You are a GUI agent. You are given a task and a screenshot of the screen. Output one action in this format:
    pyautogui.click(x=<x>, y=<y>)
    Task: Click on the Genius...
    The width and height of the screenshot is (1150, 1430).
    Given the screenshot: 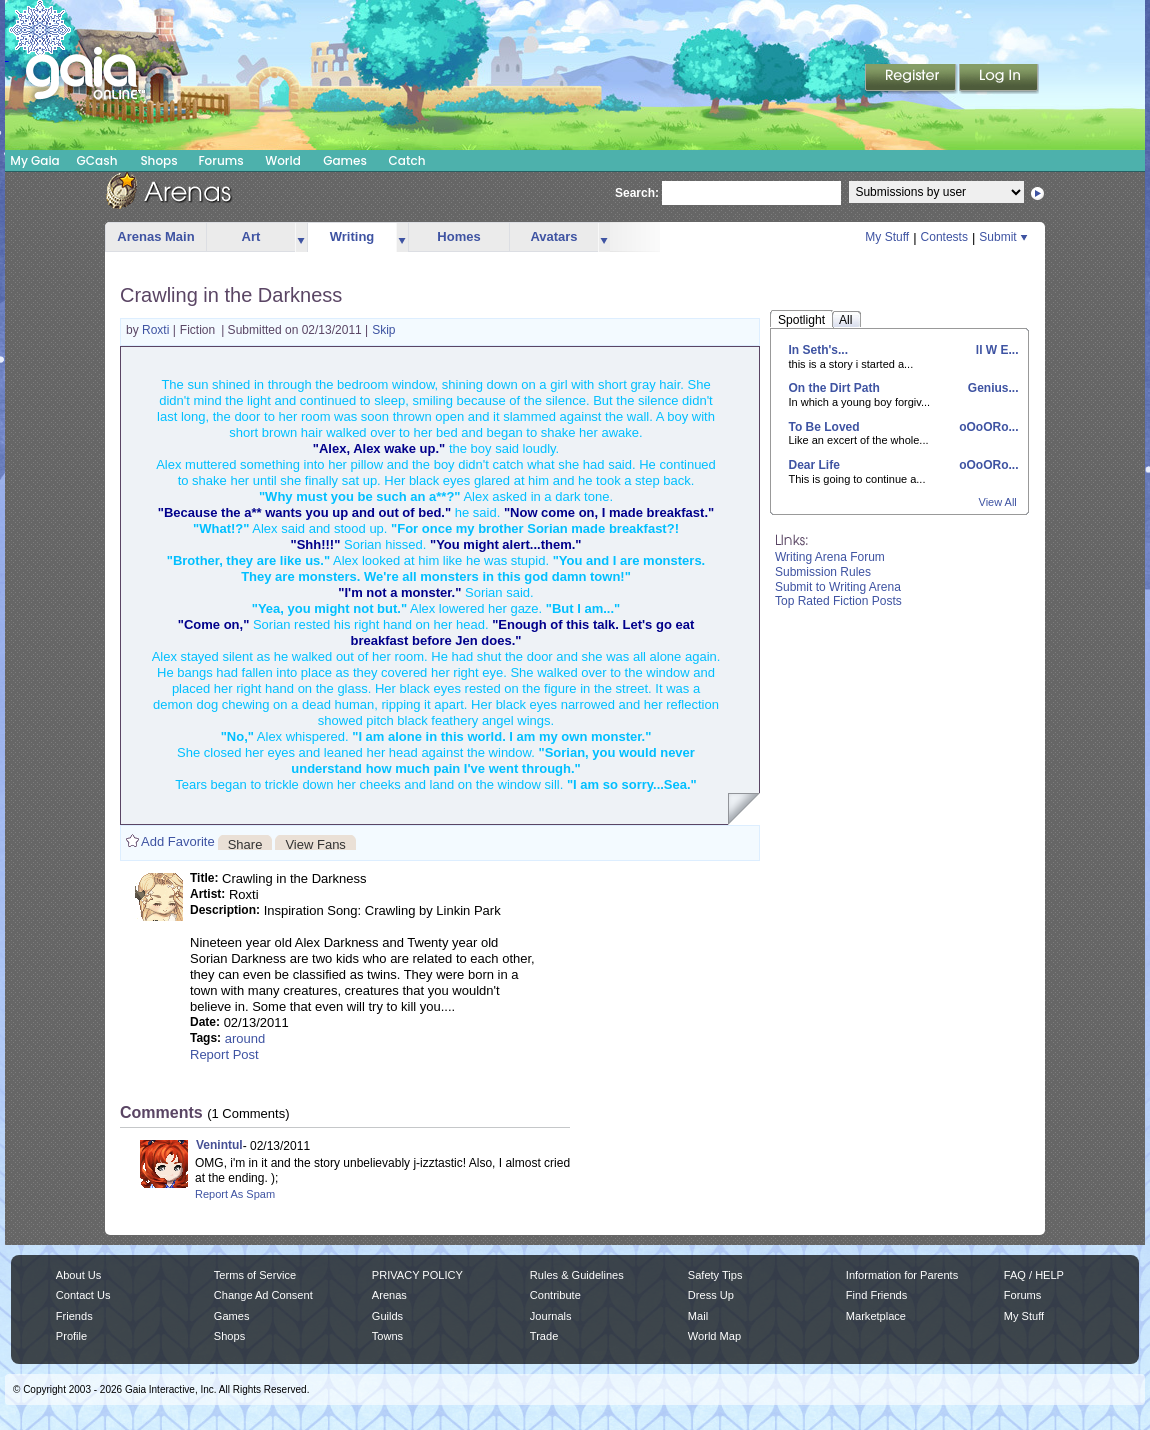 What is the action you would take?
    pyautogui.click(x=991, y=388)
    